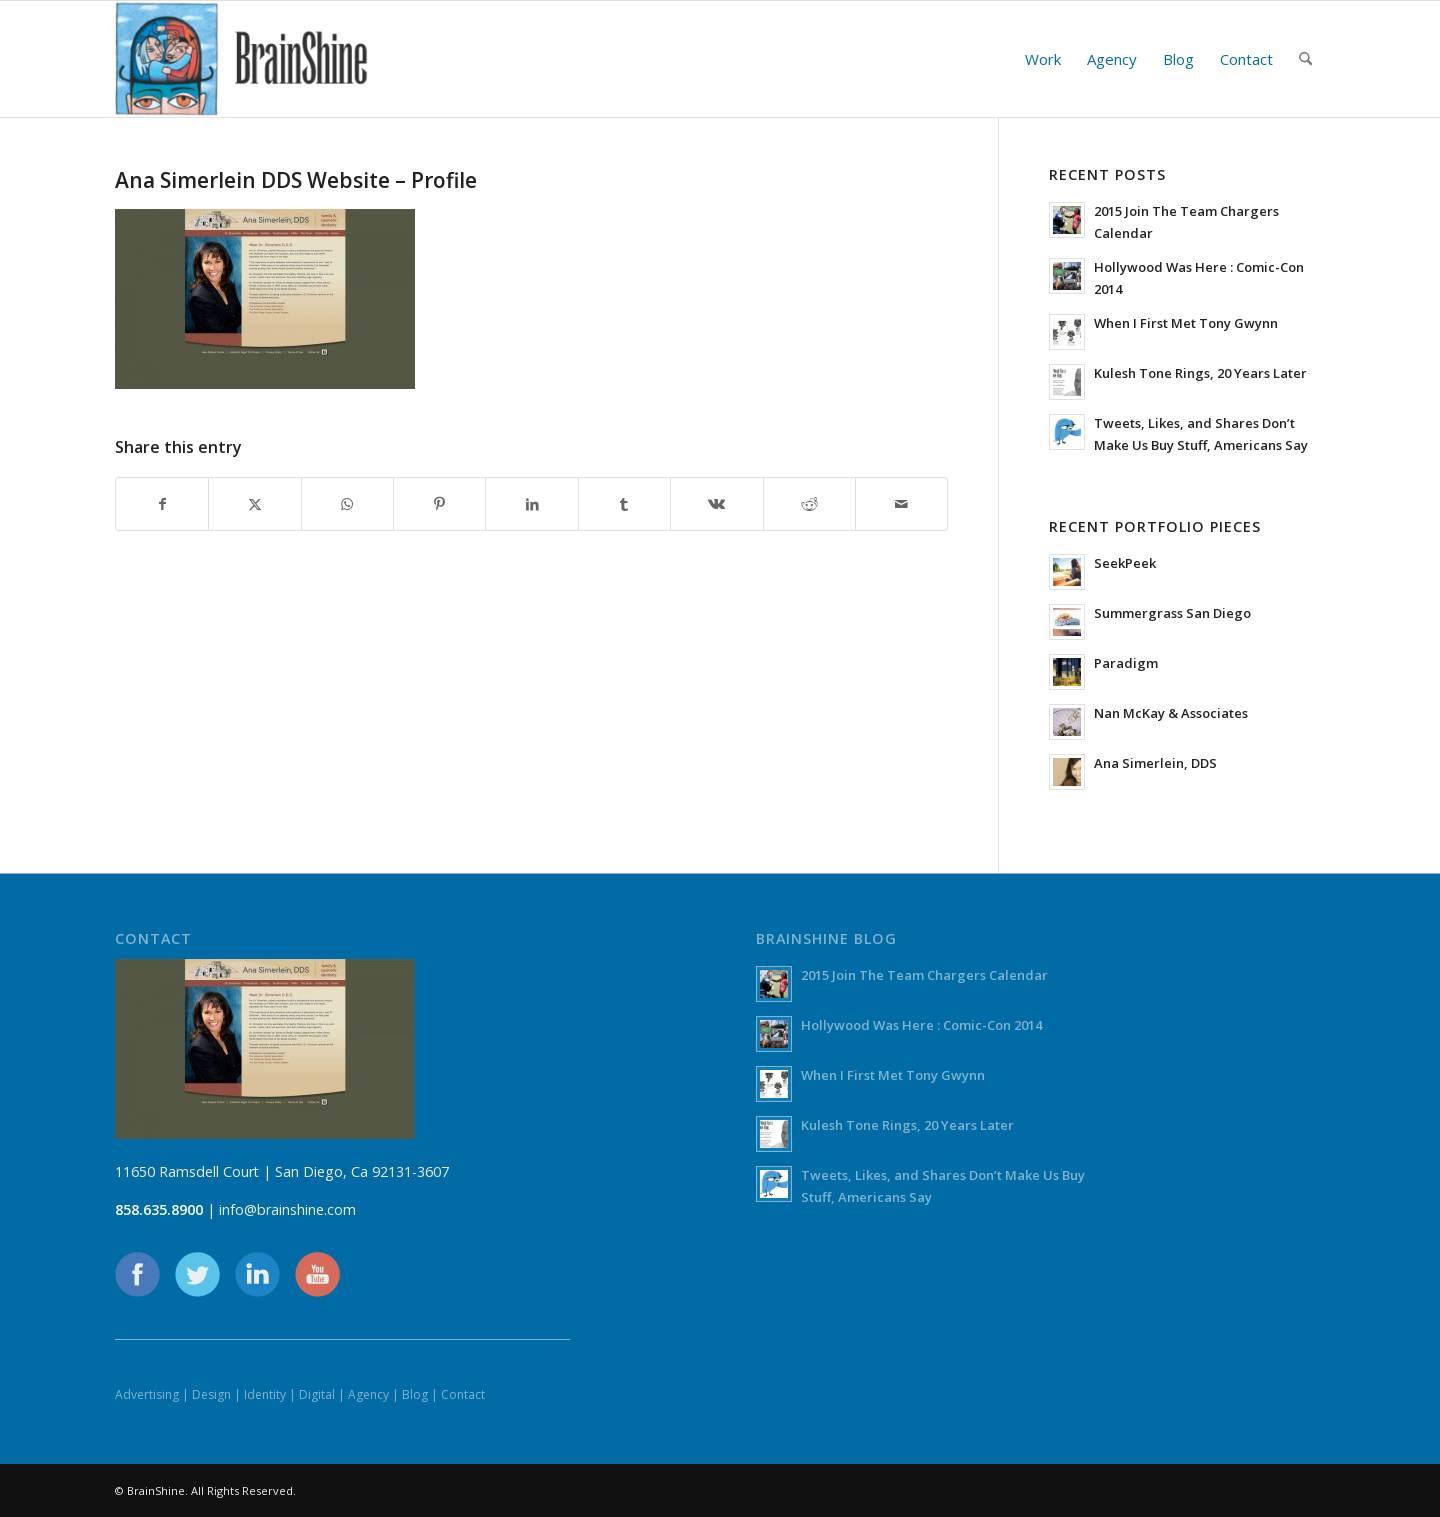  I want to click on Ana Simerlein, DDS, so click(1155, 763).